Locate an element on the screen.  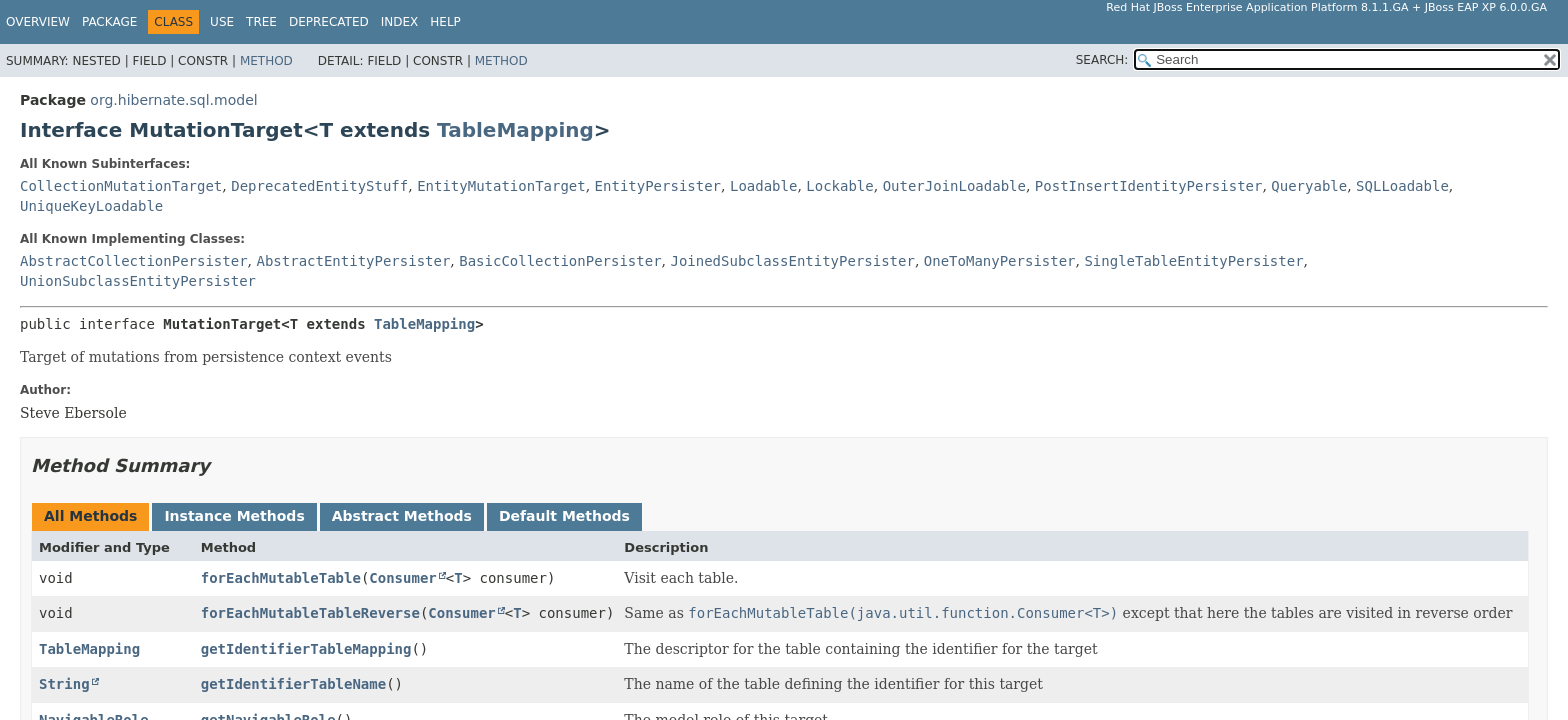
Tree is located at coordinates (261, 22).